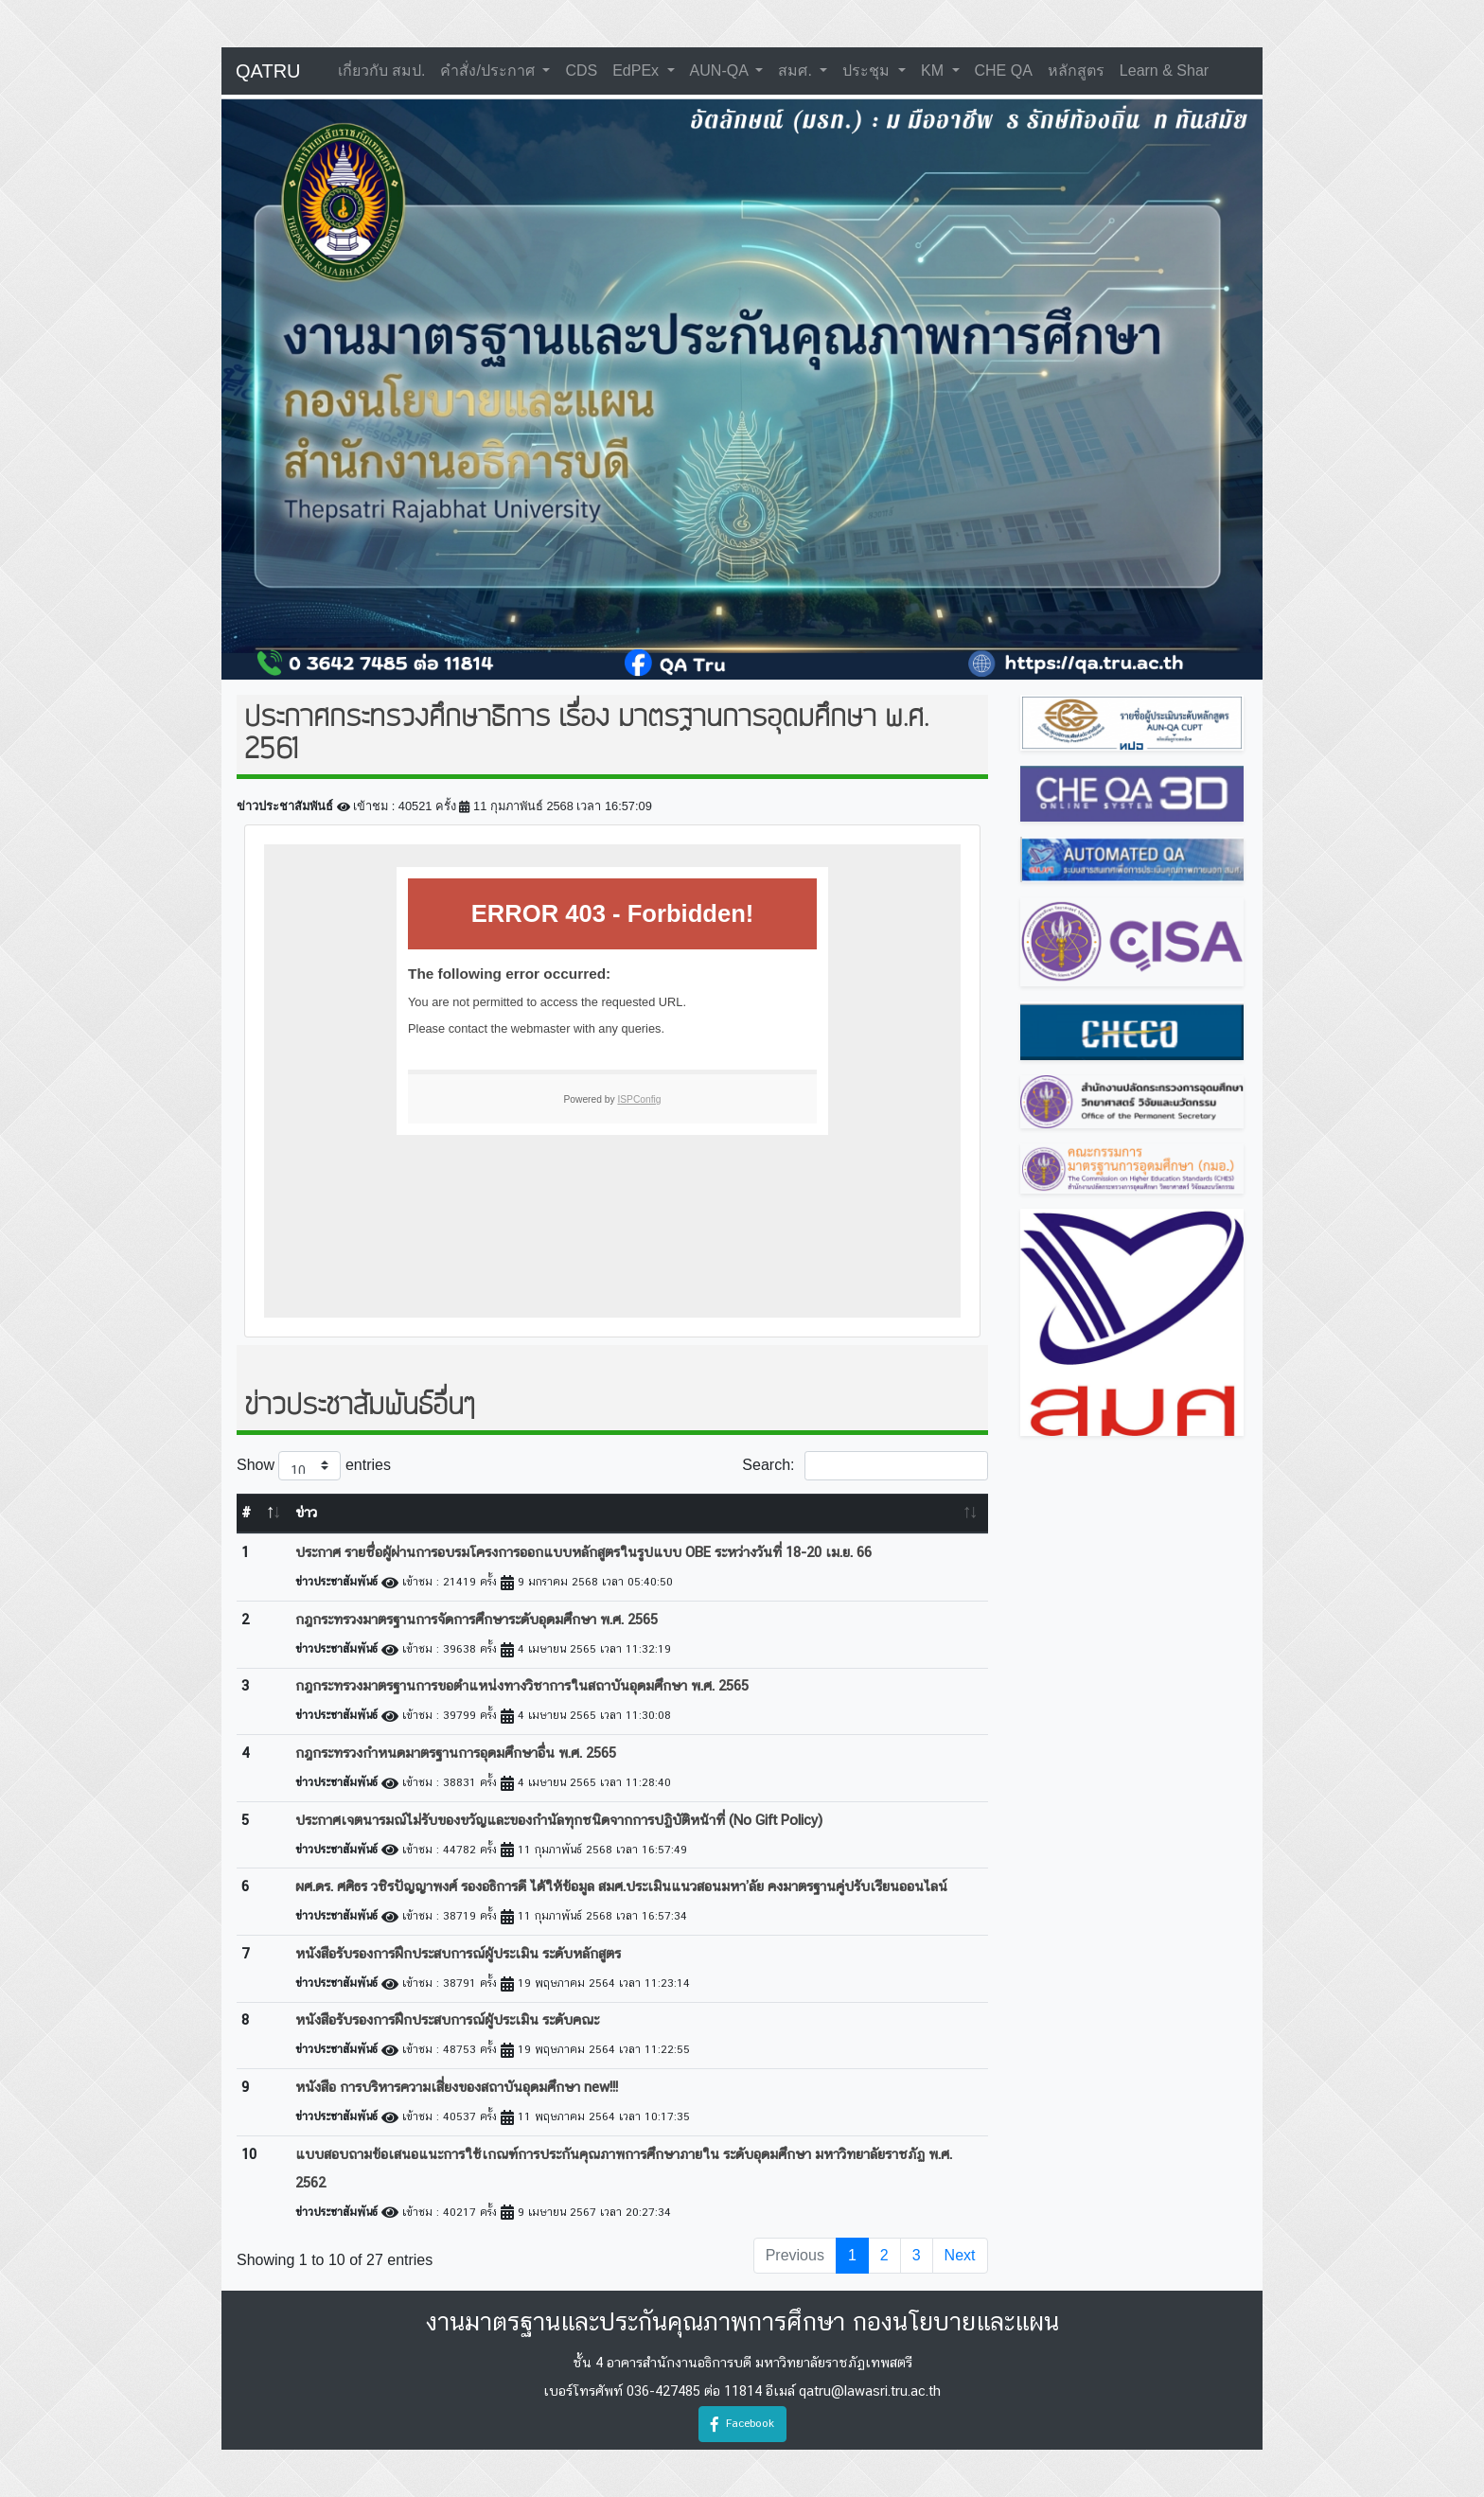  What do you see at coordinates (960, 2255) in the screenshot?
I see `Next` at bounding box center [960, 2255].